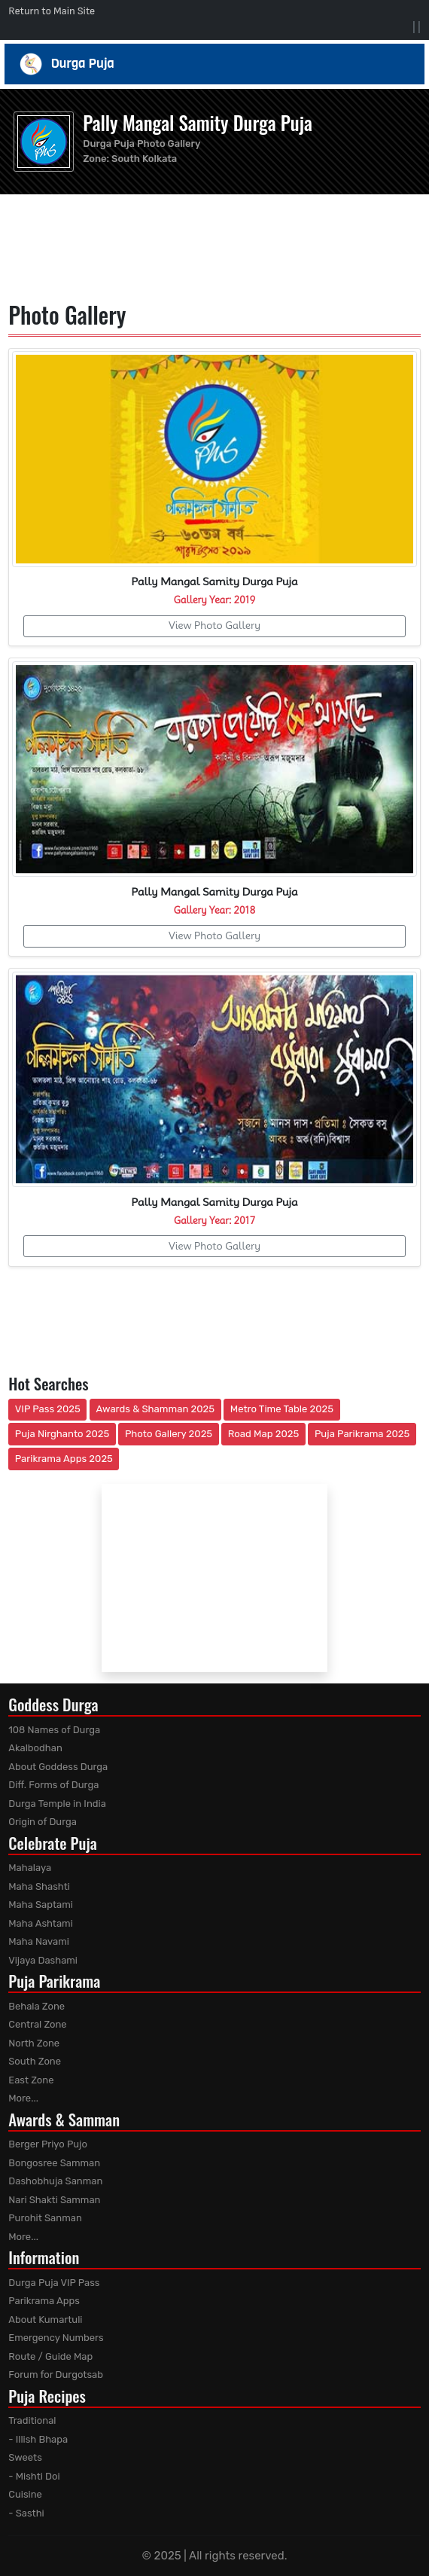 This screenshot has height=2576, width=429. I want to click on Awards & Shamman 2025, so click(155, 1409).